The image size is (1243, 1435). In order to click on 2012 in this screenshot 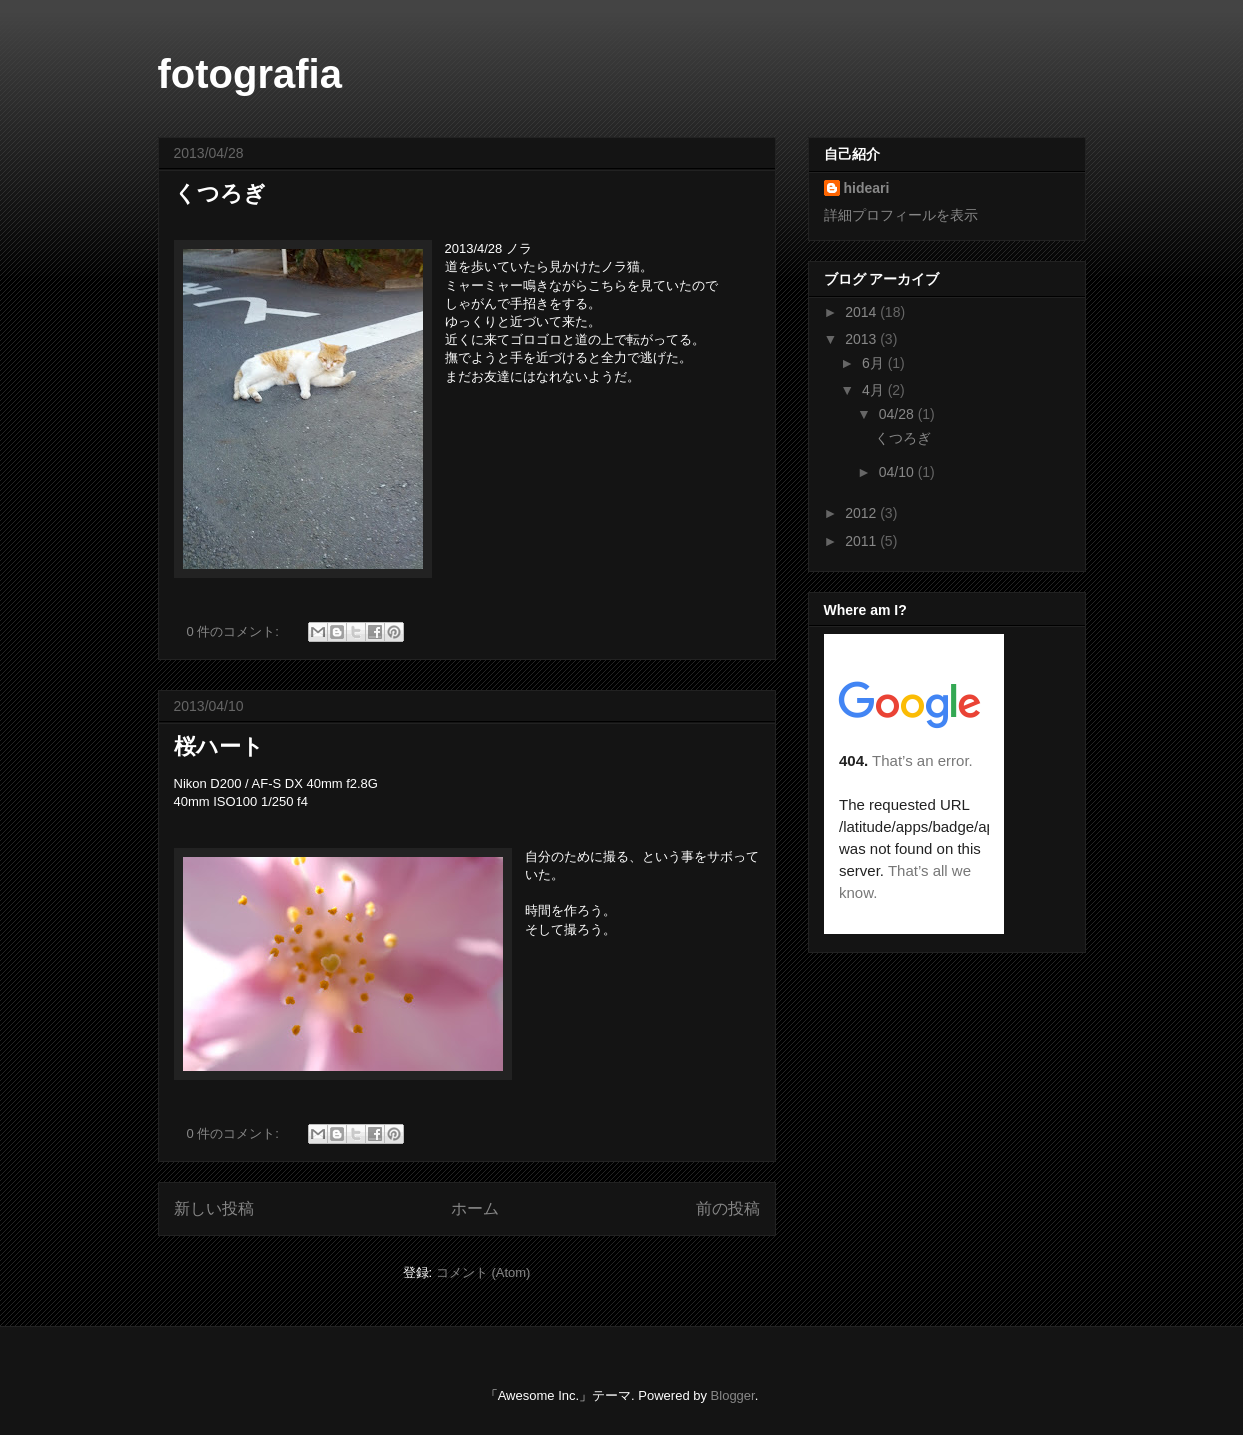, I will do `click(862, 513)`.